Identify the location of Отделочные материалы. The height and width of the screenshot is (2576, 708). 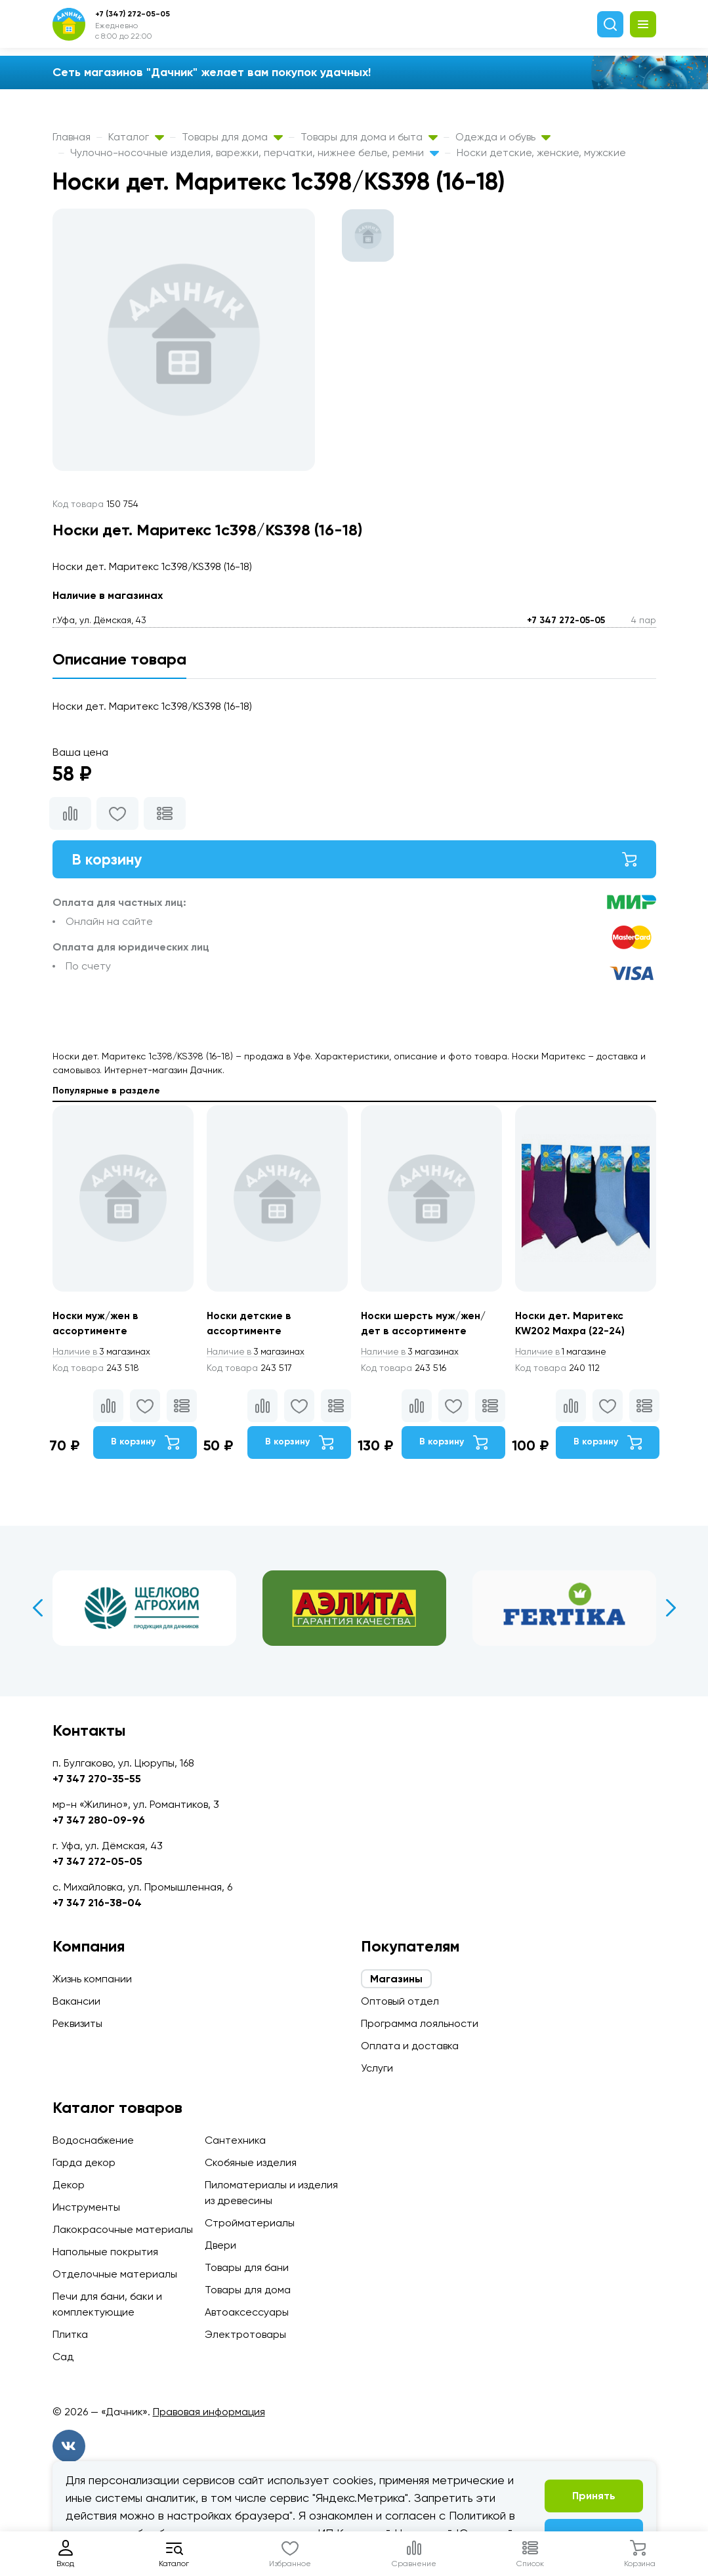
(114, 2274).